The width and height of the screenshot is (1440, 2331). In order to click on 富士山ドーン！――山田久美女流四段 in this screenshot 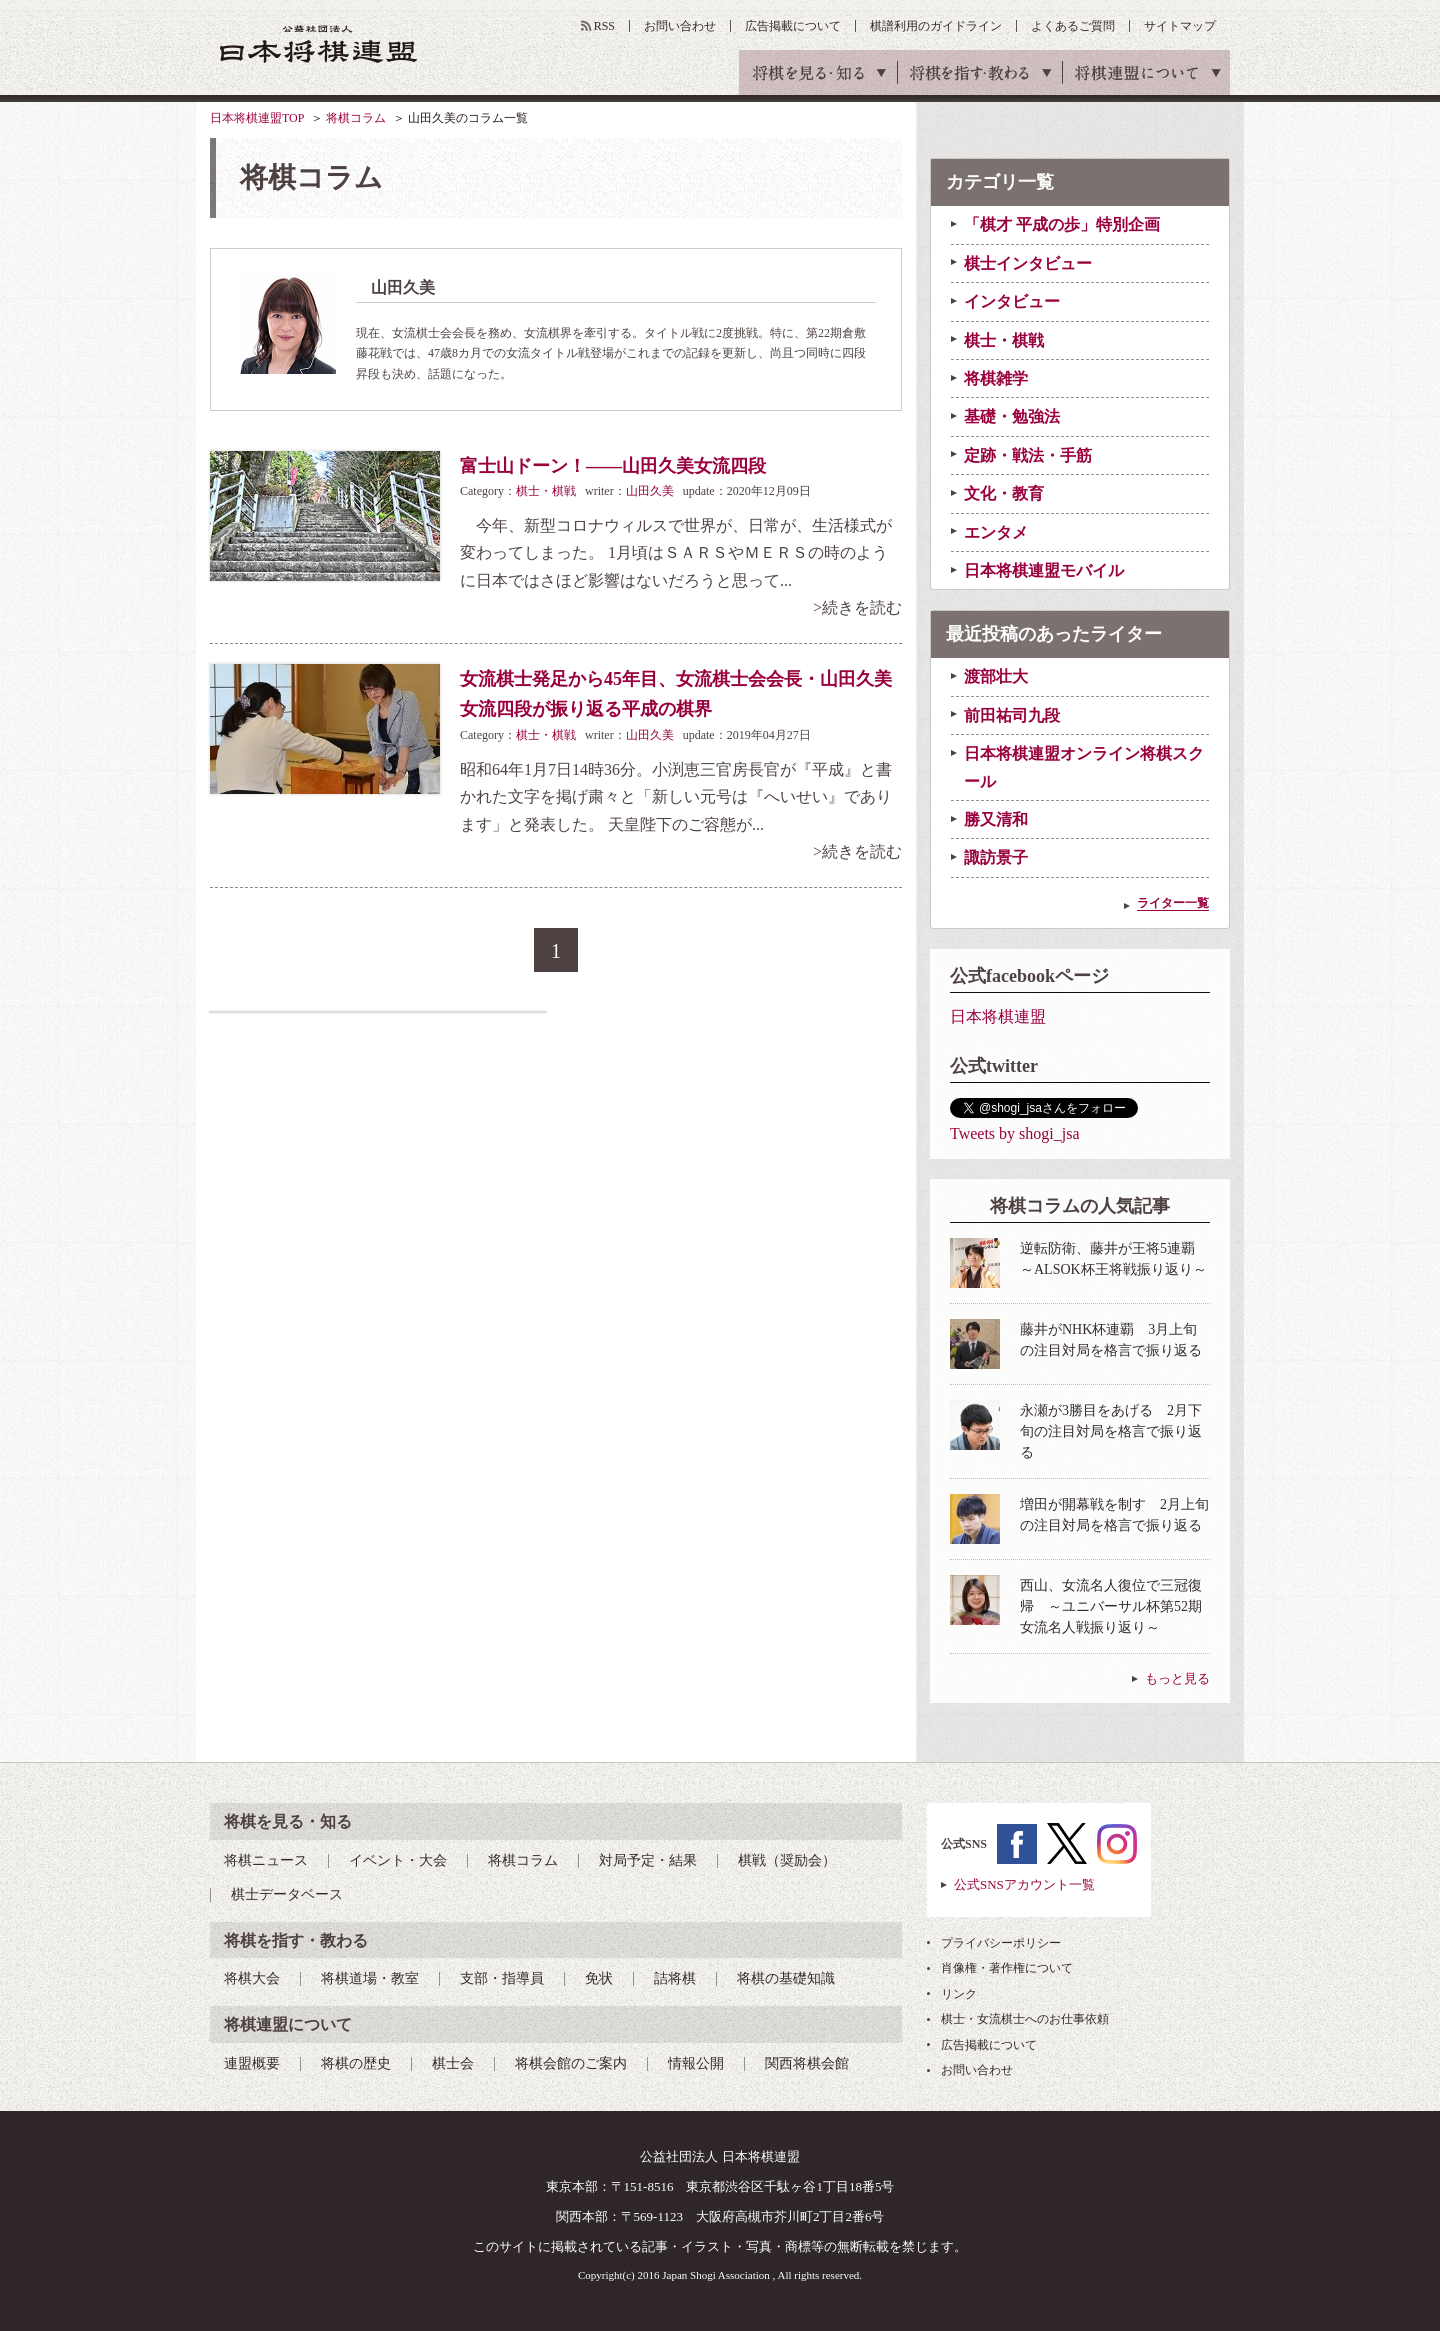, I will do `click(613, 466)`.